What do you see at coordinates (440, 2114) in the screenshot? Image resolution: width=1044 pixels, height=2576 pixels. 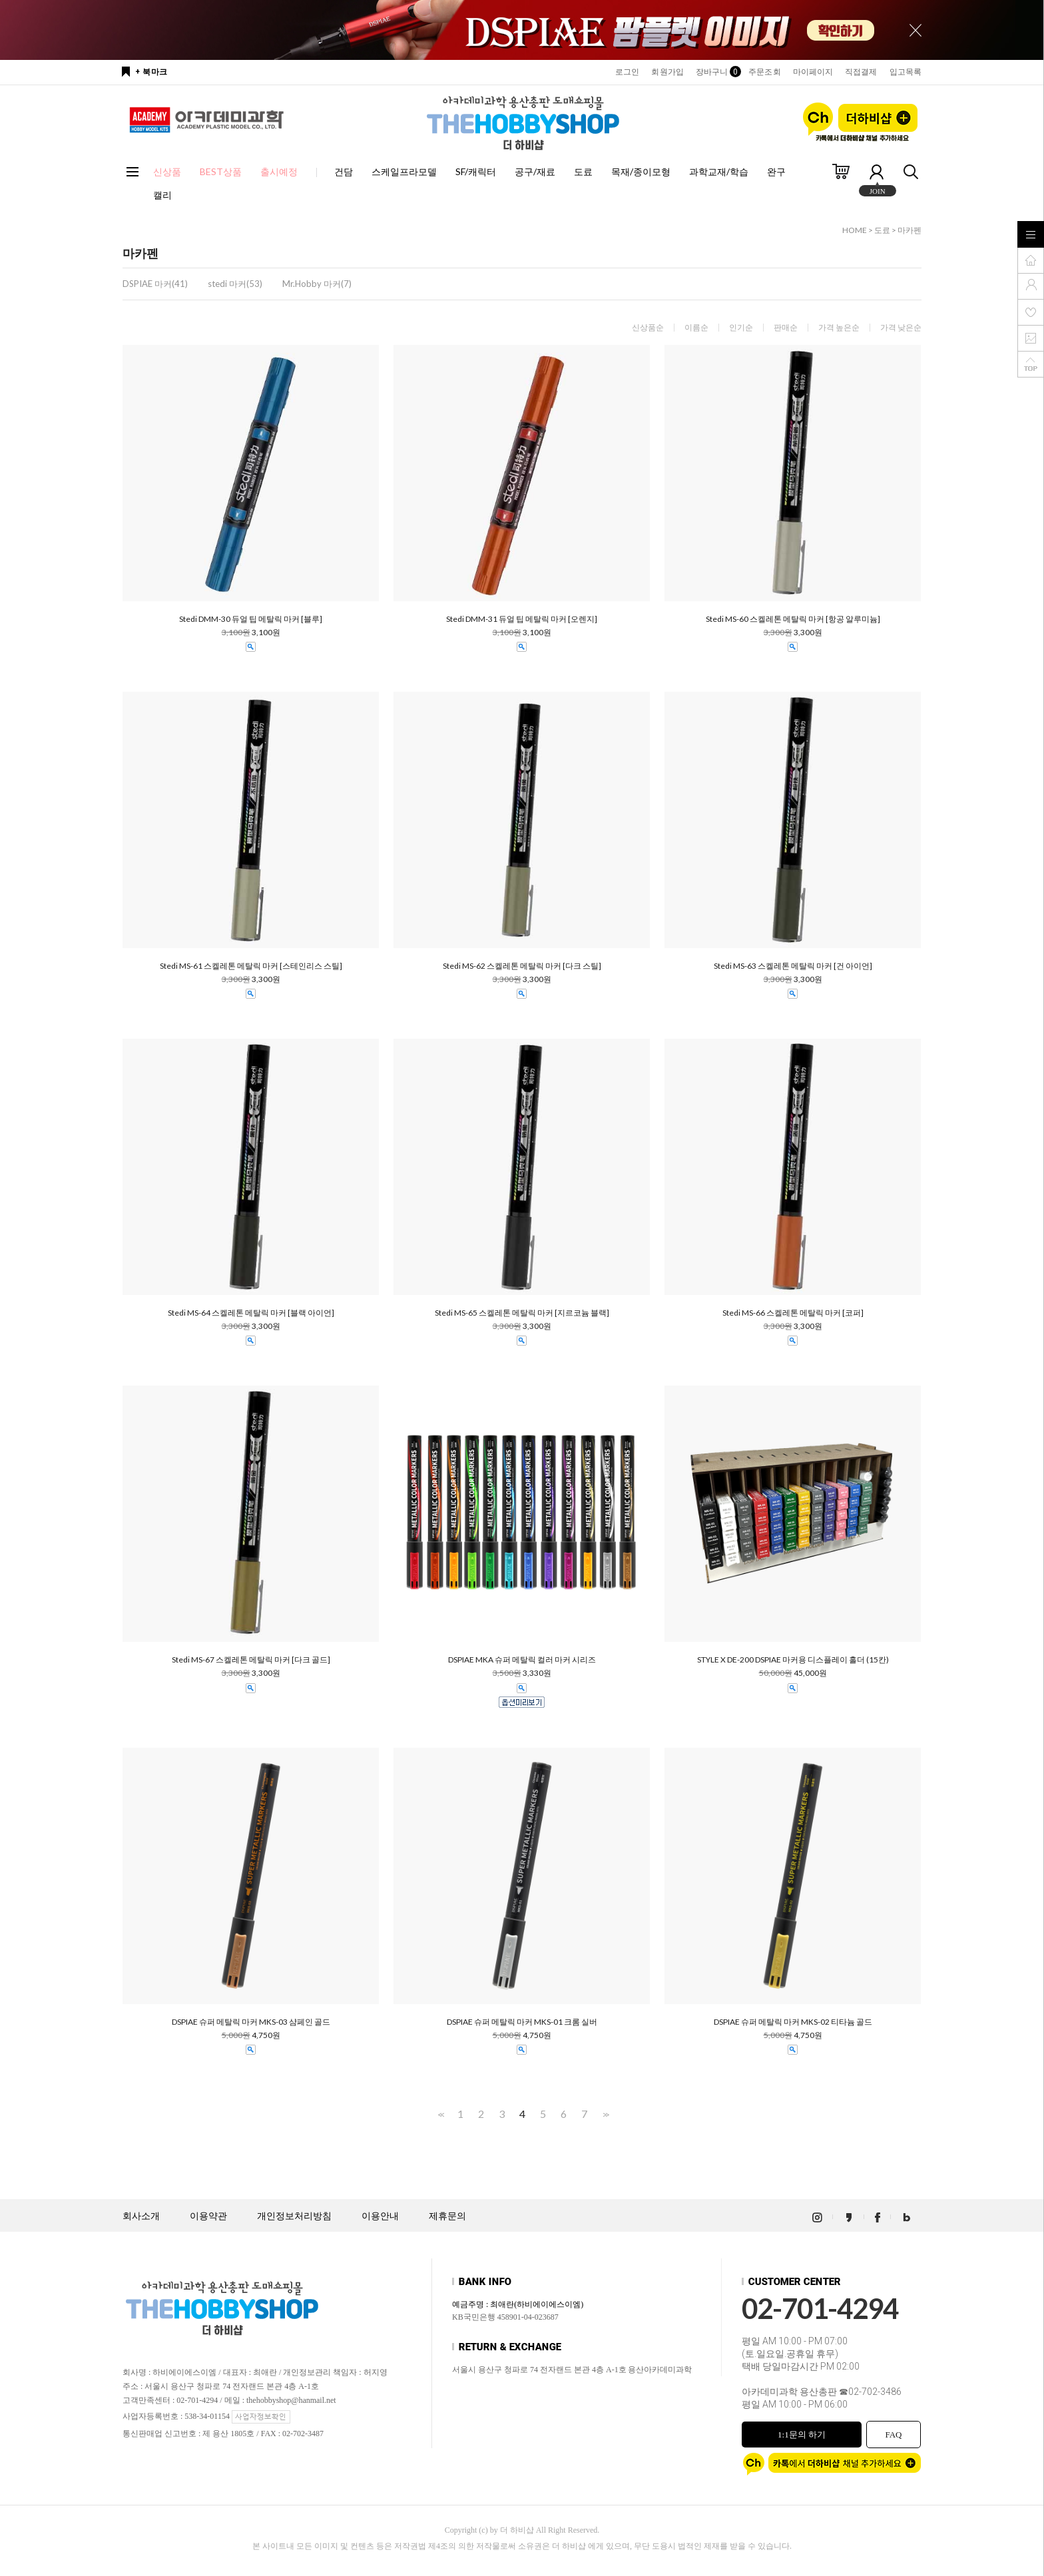 I see `<<` at bounding box center [440, 2114].